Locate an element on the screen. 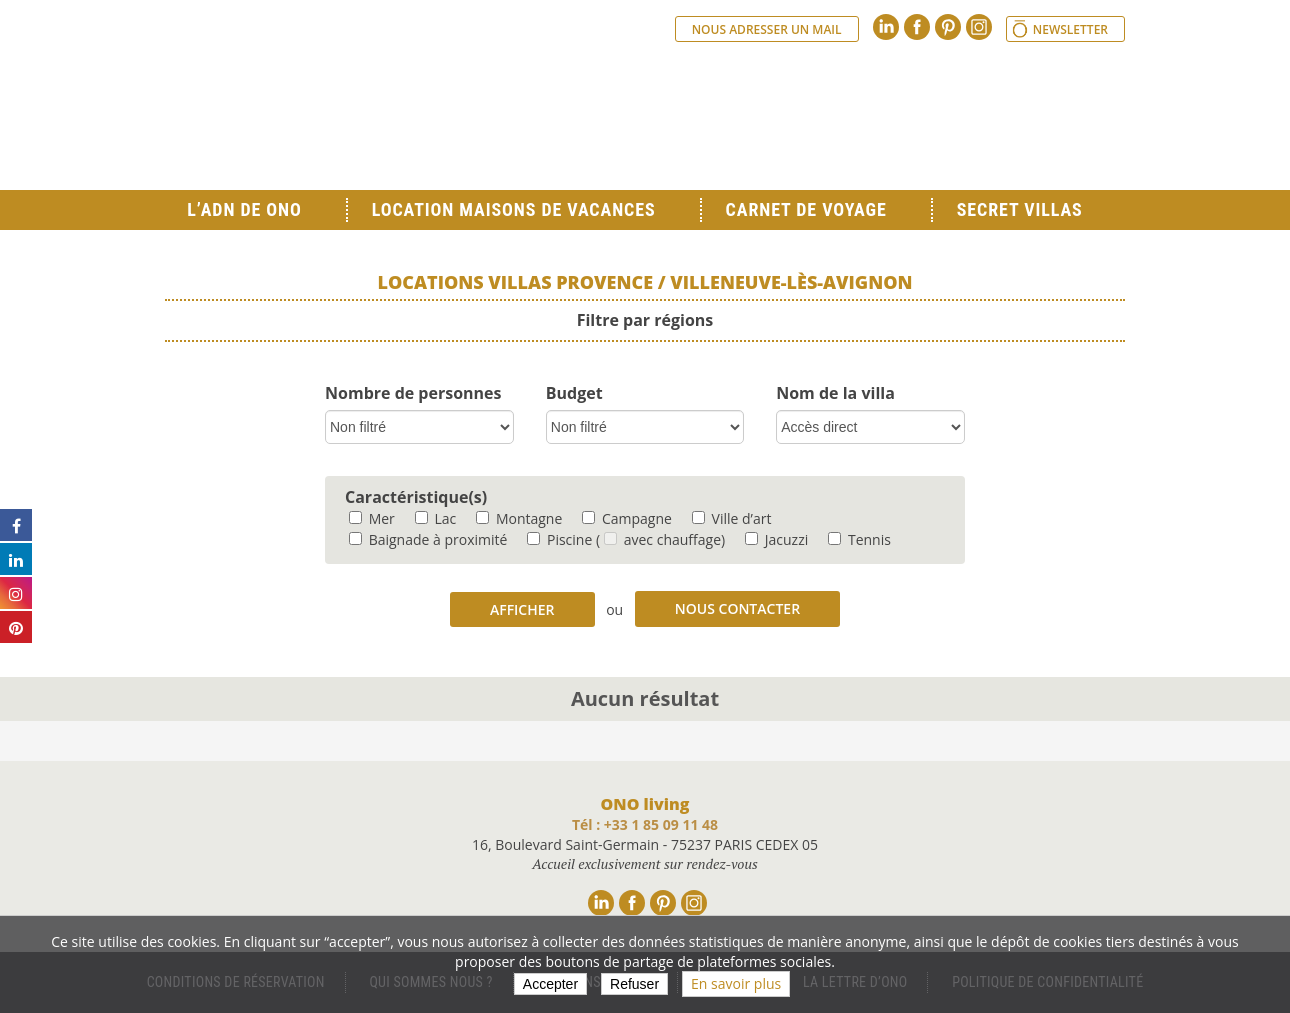 Image resolution: width=1290 pixels, height=1013 pixels. Secret Villas is located at coordinates (1020, 209).